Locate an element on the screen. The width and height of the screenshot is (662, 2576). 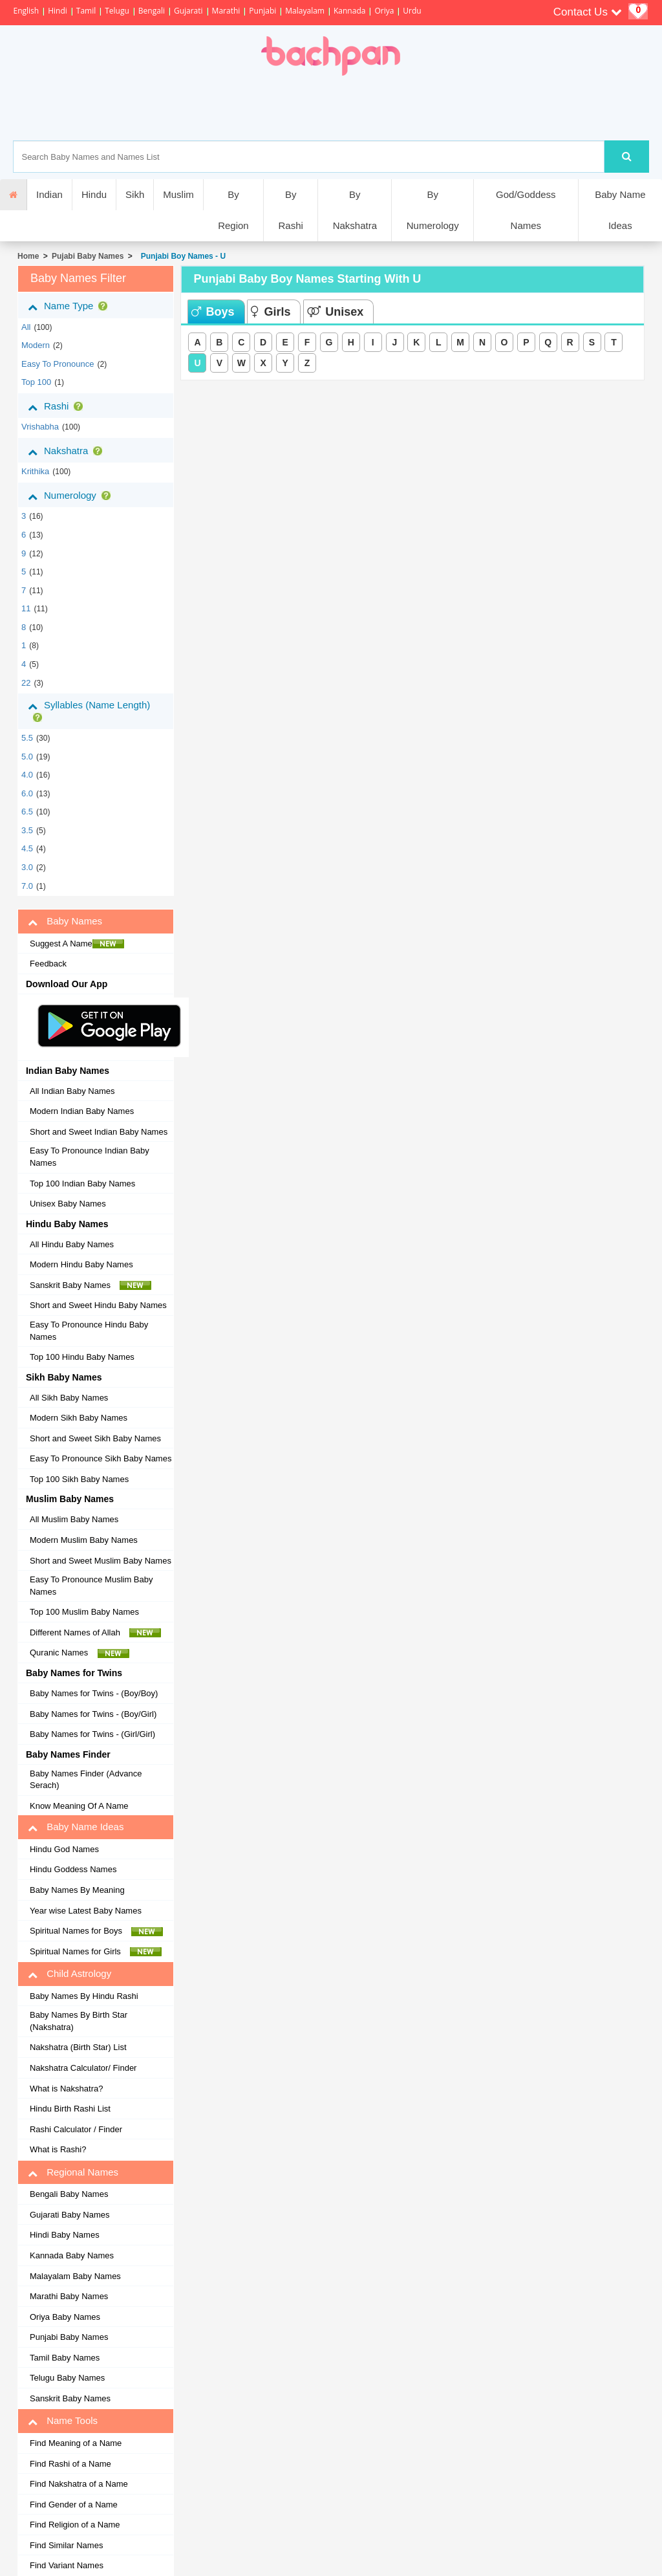
Rashi Calculator / Finder is located at coordinates (76, 2129).